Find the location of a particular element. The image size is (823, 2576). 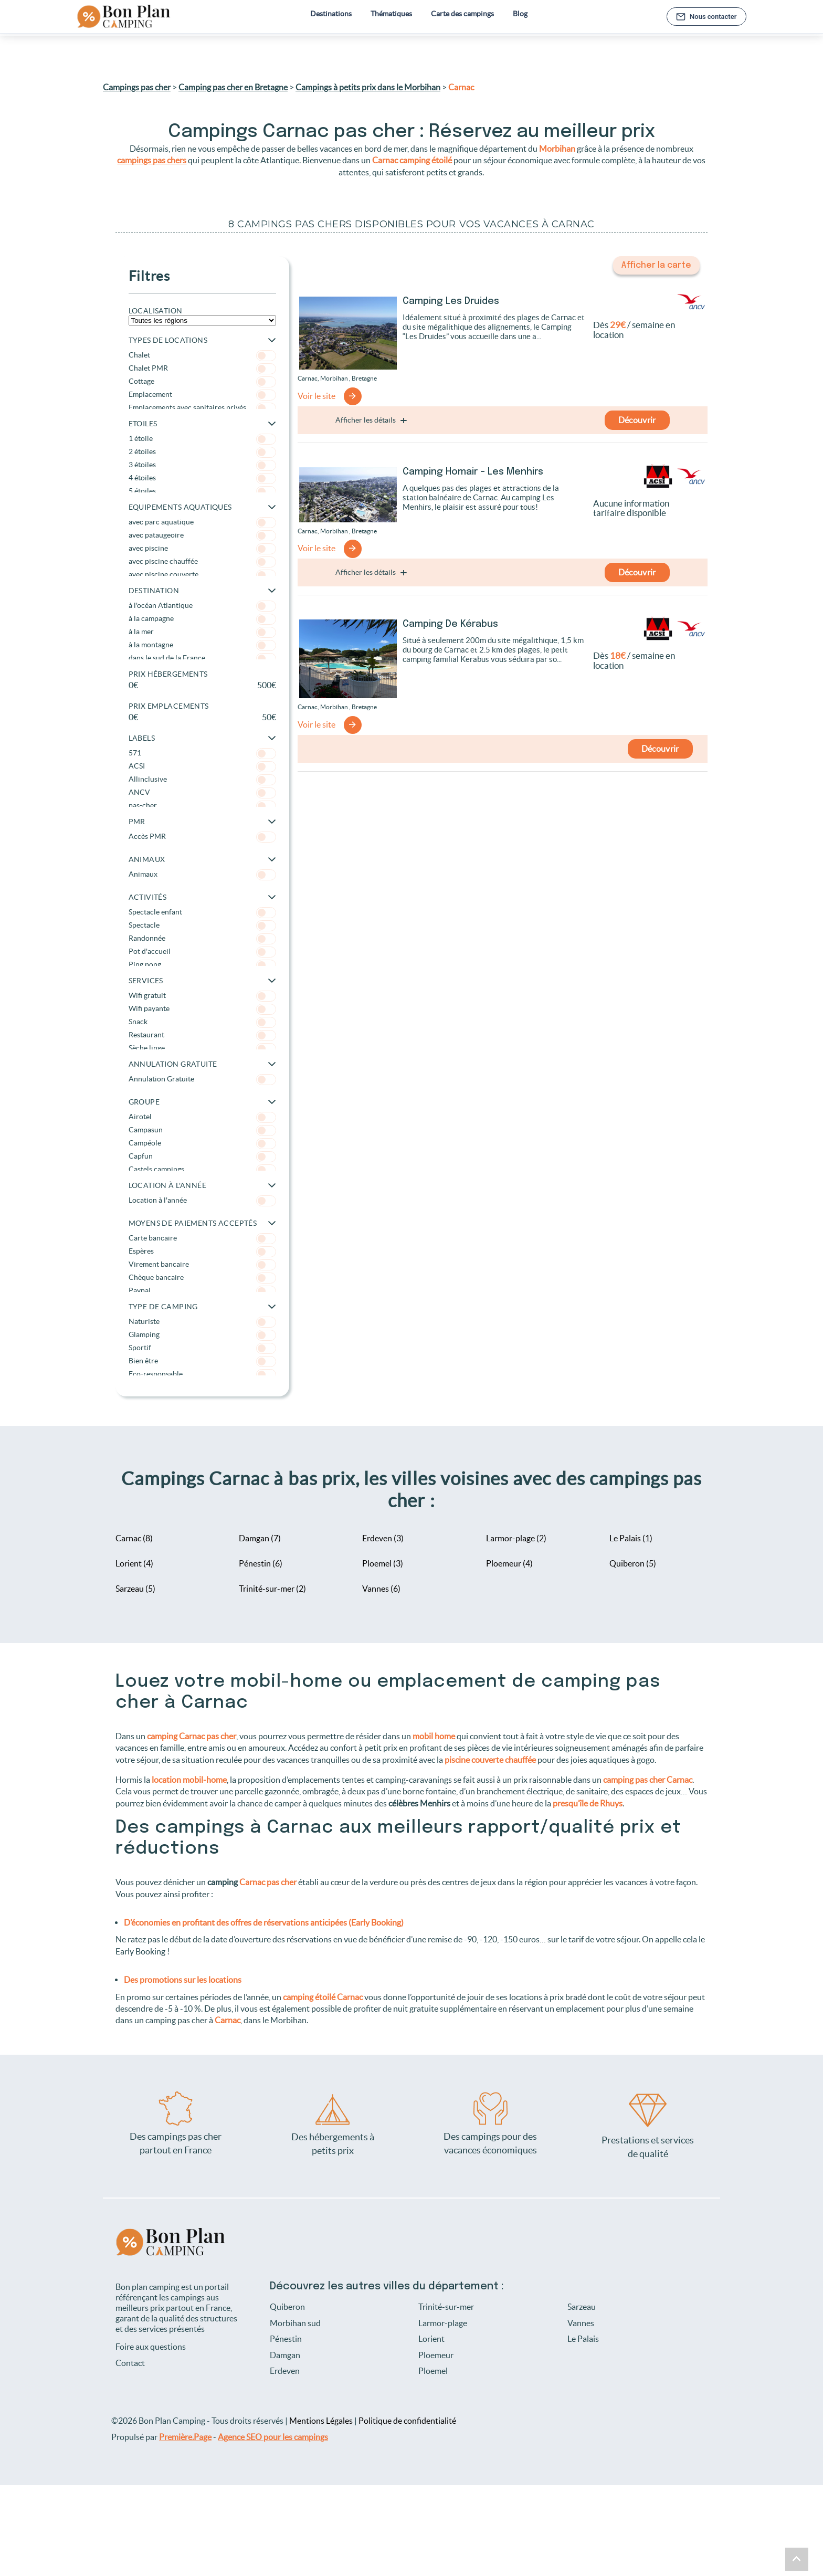

Sèche linge is located at coordinates (202, 1047).